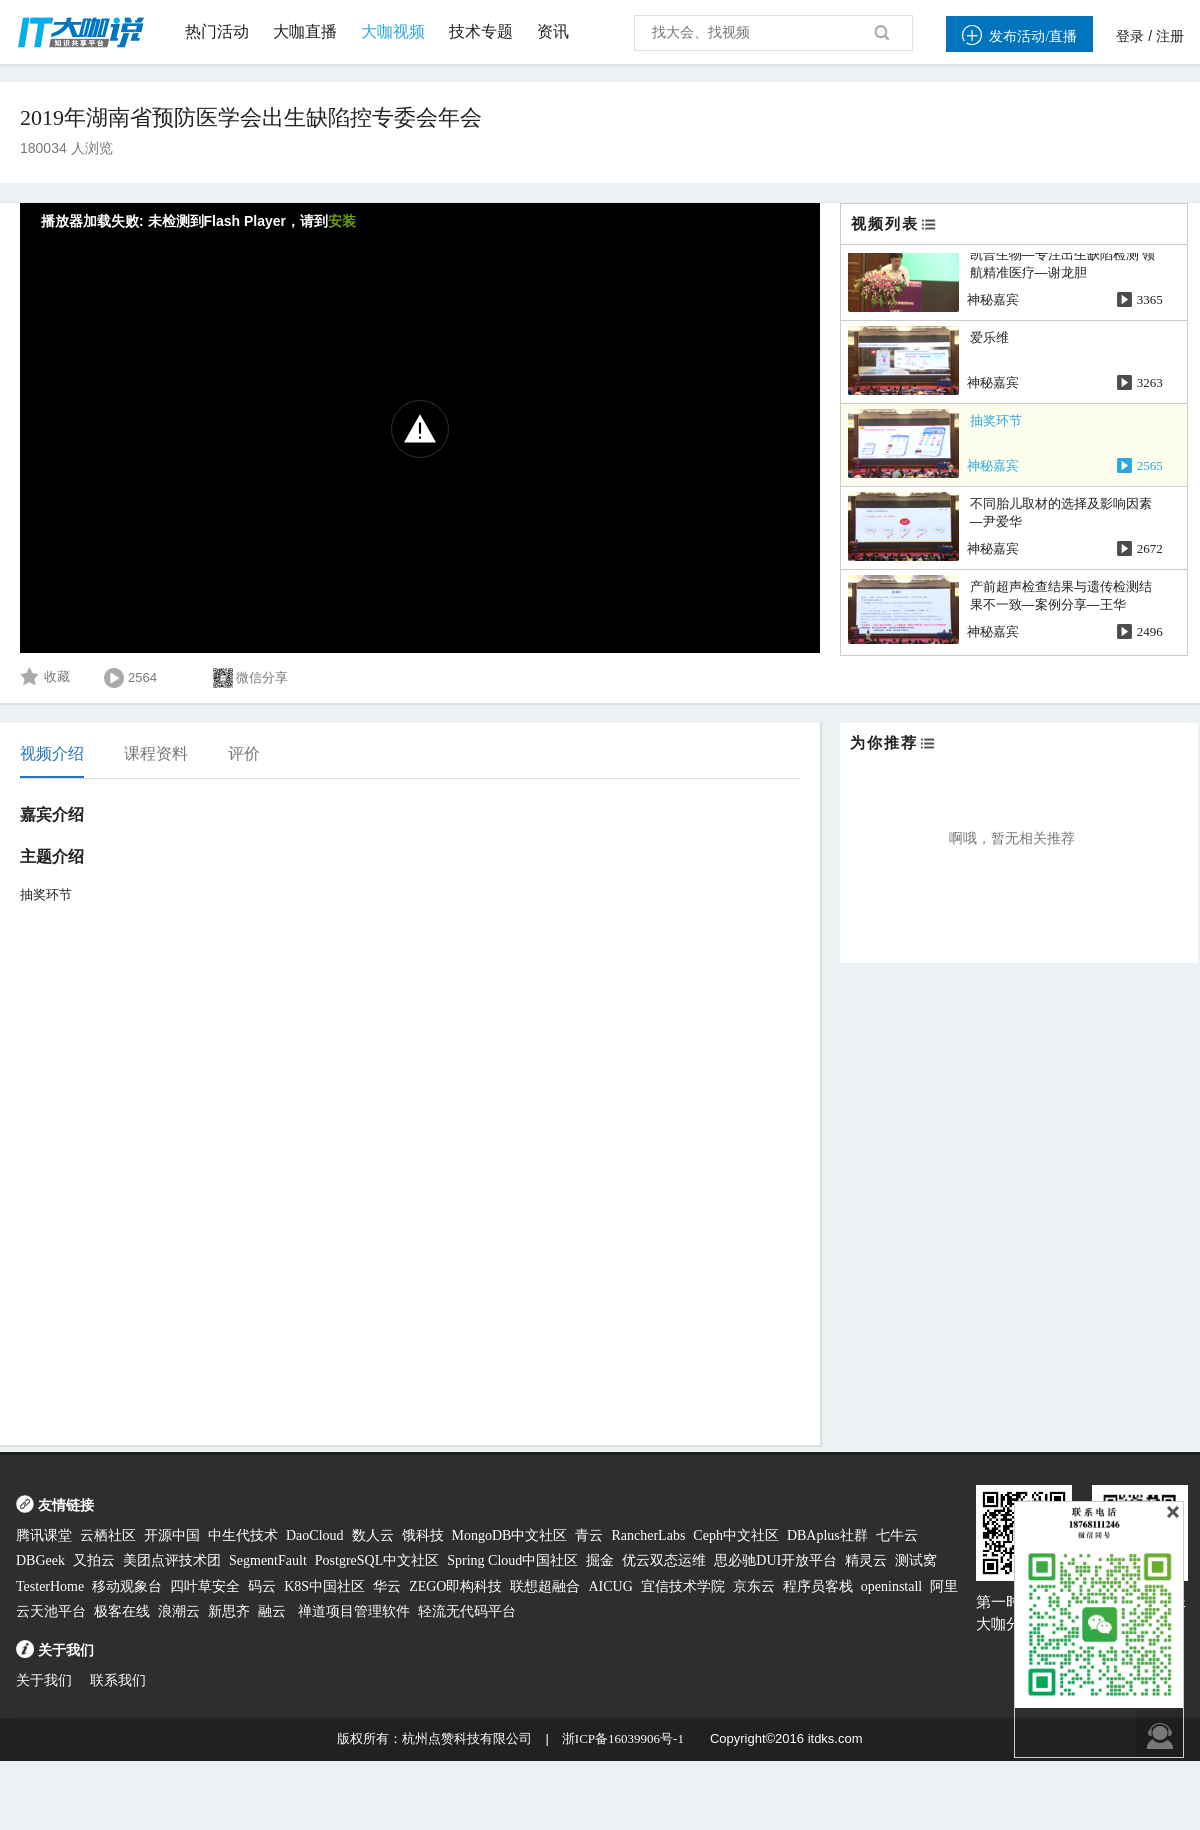 The width and height of the screenshot is (1200, 1830). I want to click on 云栖社区, so click(108, 1535).